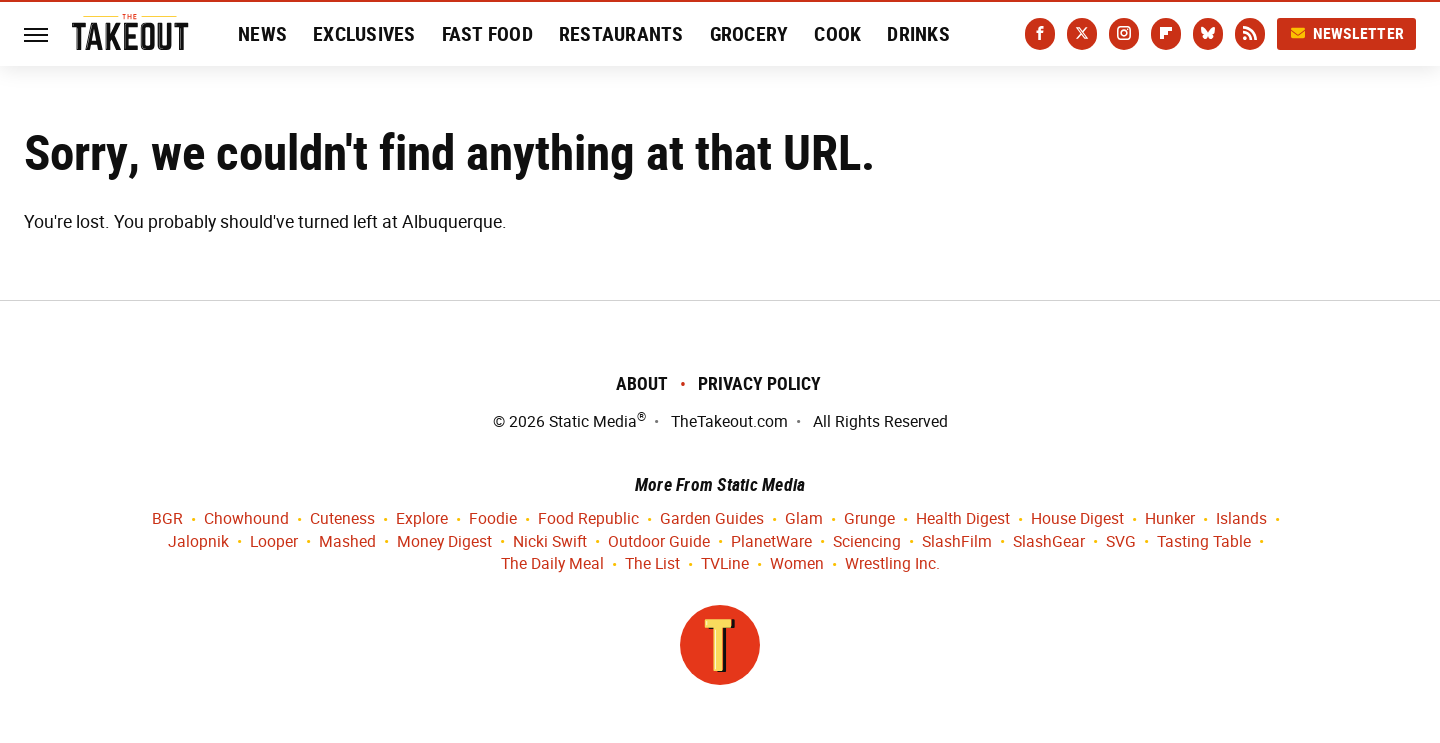 The height and width of the screenshot is (743, 1440). I want to click on Hunker, so click(1170, 519).